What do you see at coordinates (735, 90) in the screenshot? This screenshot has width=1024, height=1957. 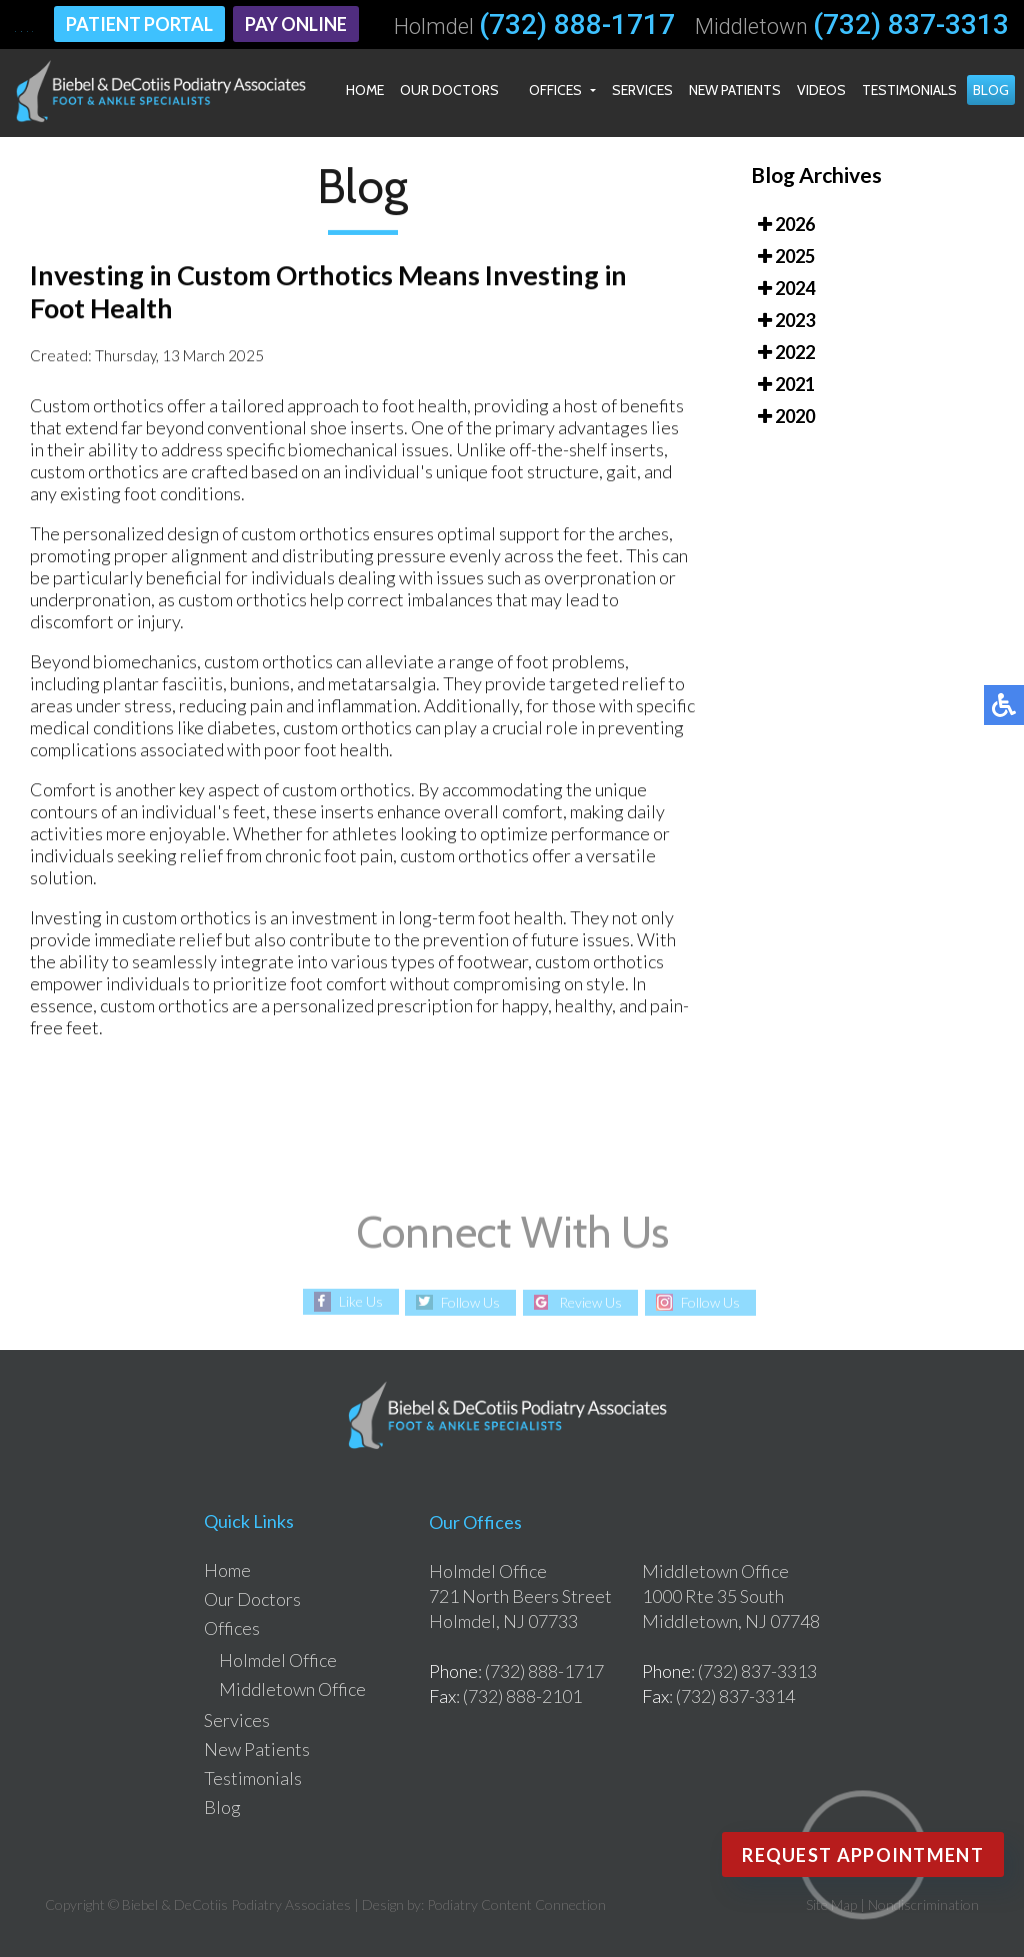 I see `New Patients` at bounding box center [735, 90].